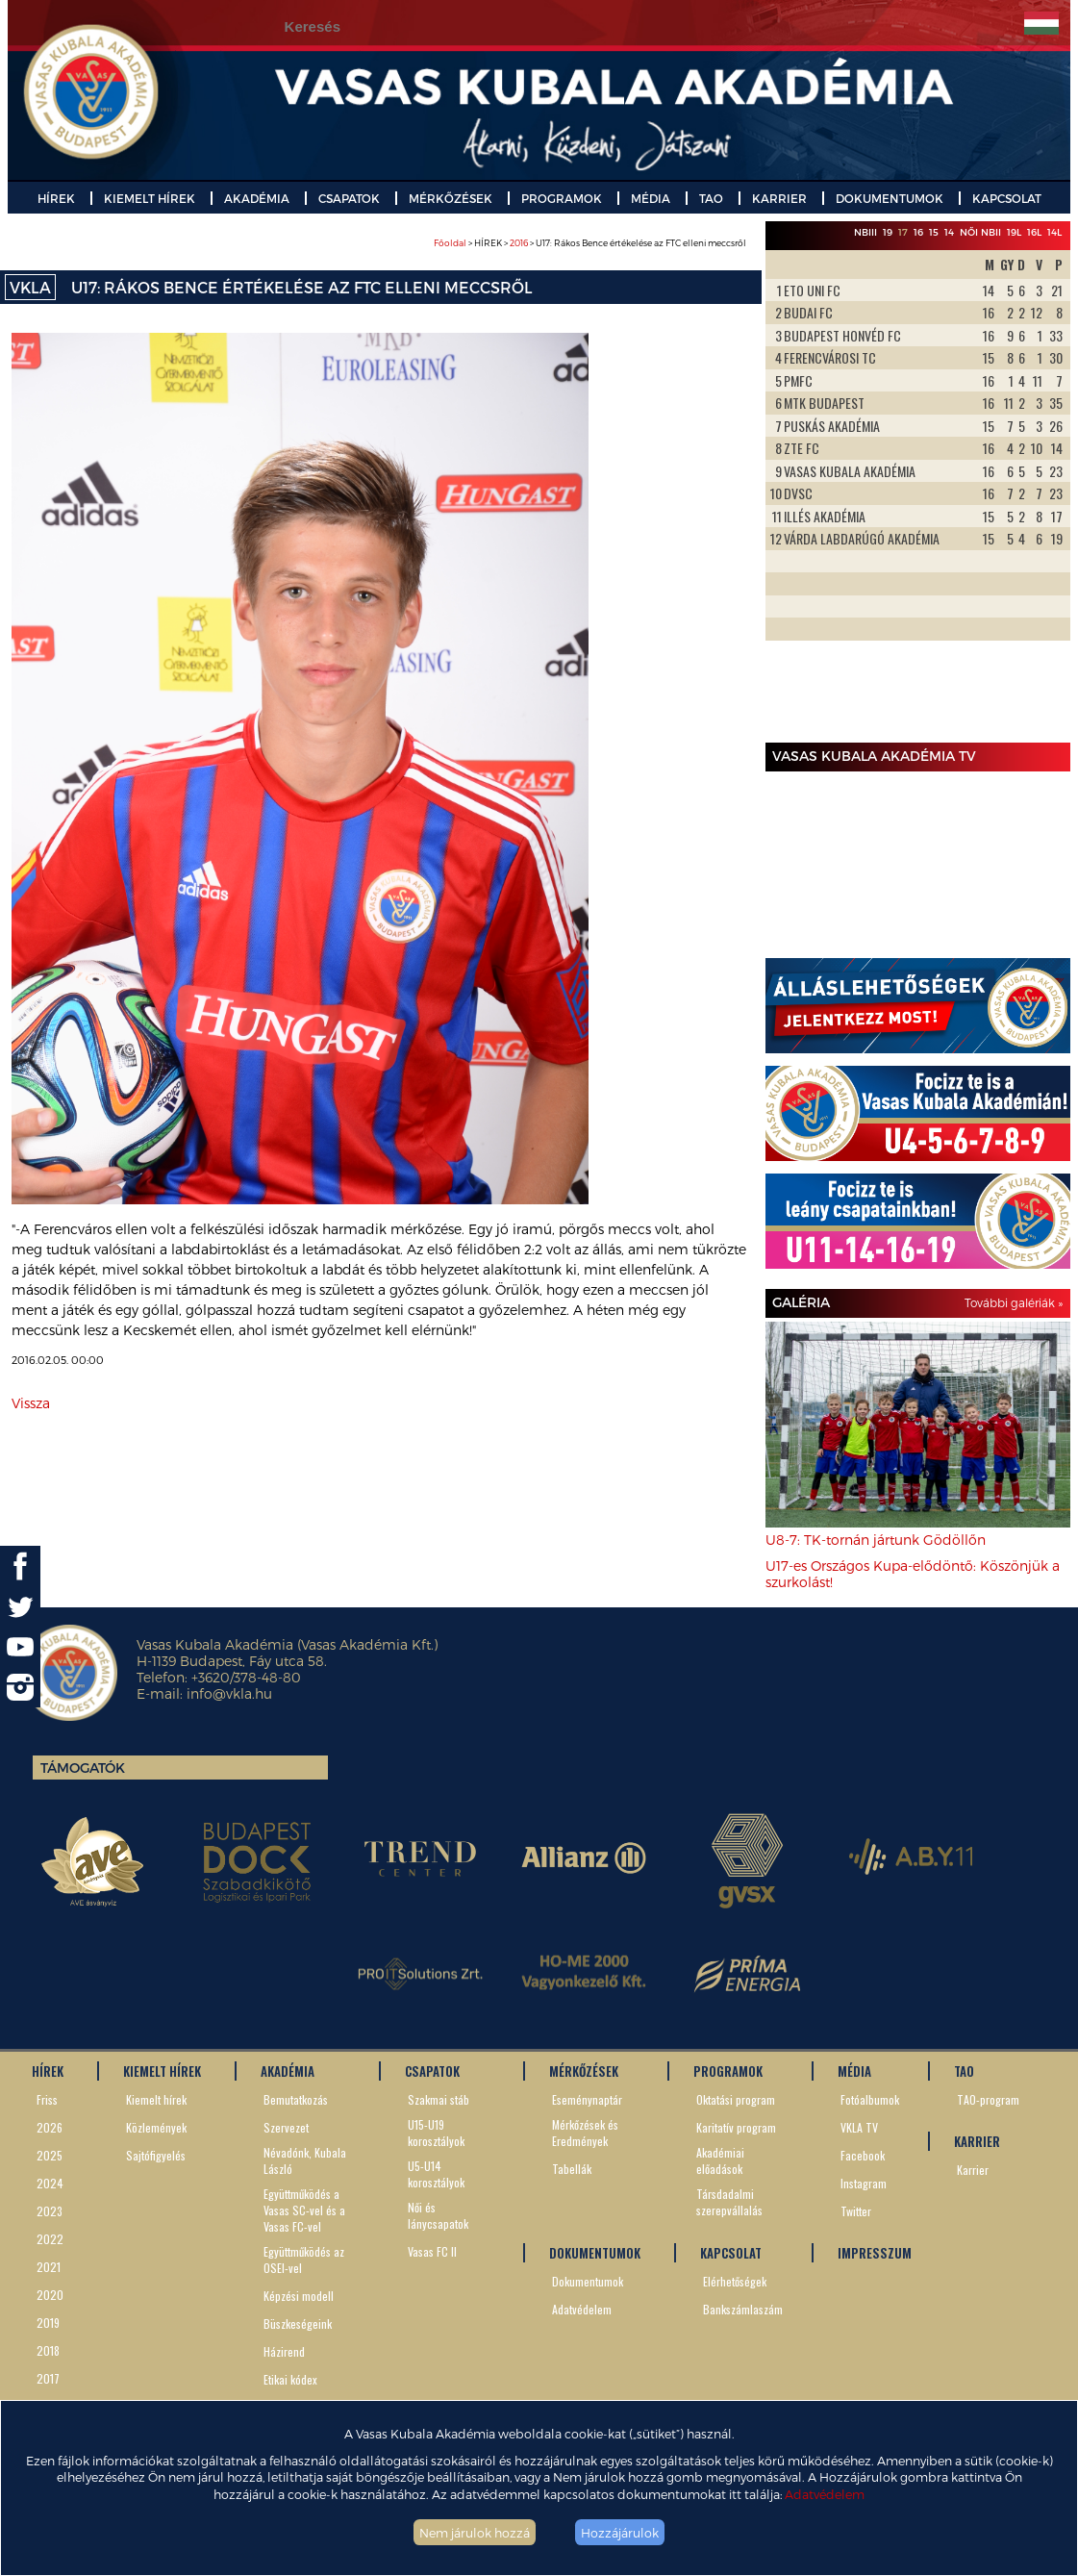 The width and height of the screenshot is (1078, 2576). Describe the element at coordinates (48, 2322) in the screenshot. I see `2019` at that location.